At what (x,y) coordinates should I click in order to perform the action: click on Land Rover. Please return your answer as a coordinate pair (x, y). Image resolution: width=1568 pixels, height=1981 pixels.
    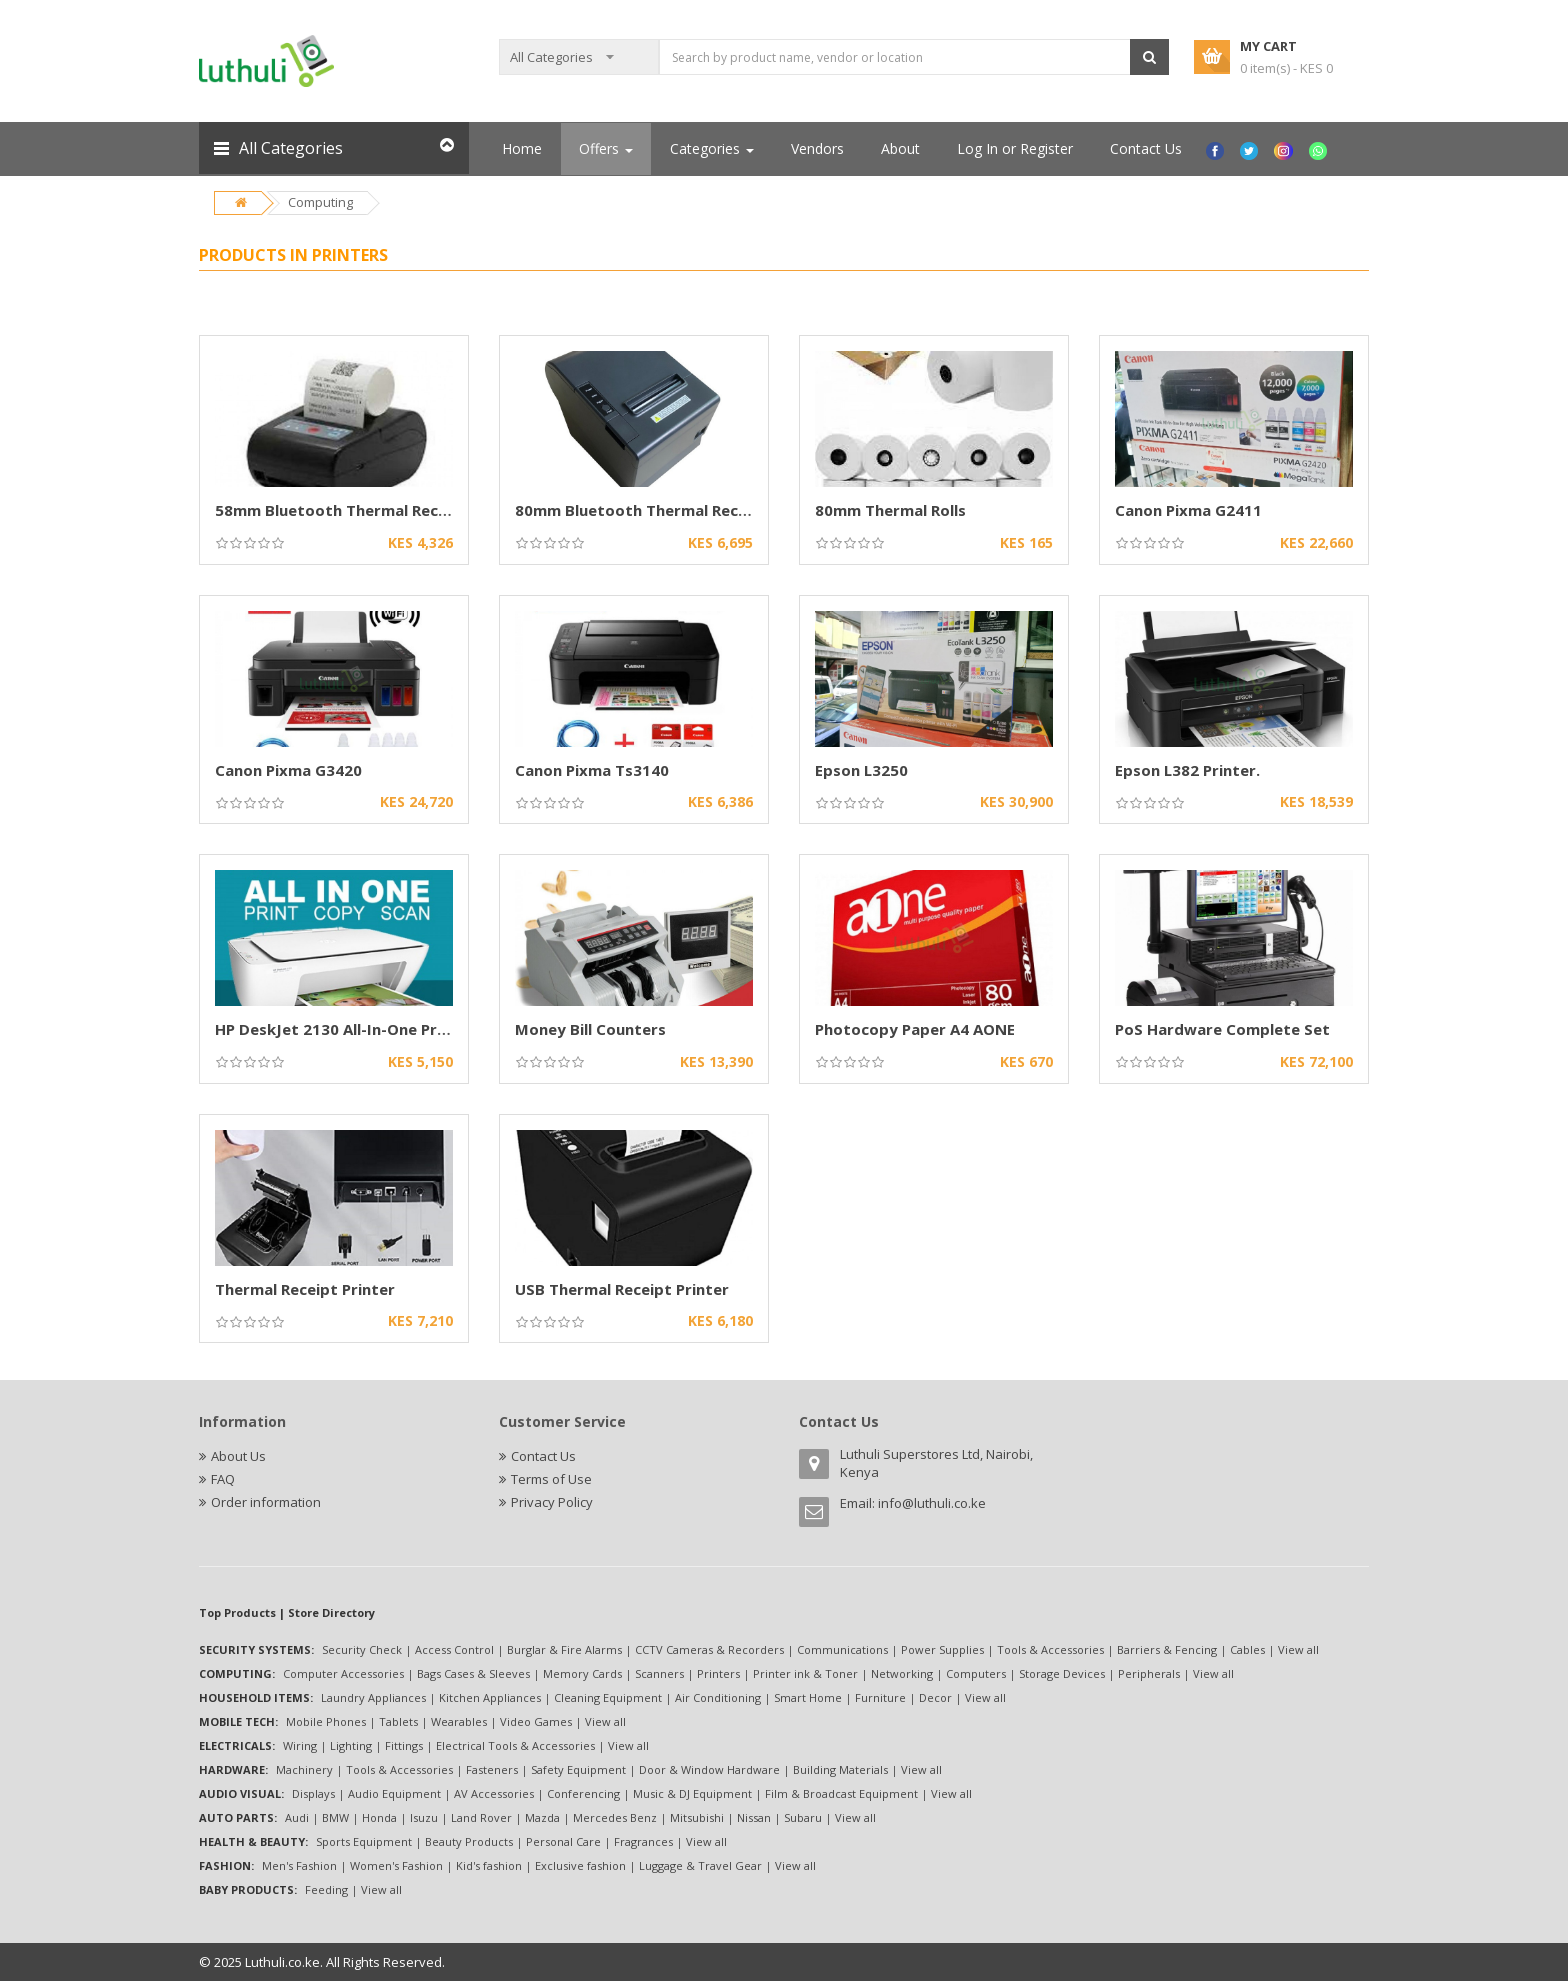
    Looking at the image, I should click on (481, 1817).